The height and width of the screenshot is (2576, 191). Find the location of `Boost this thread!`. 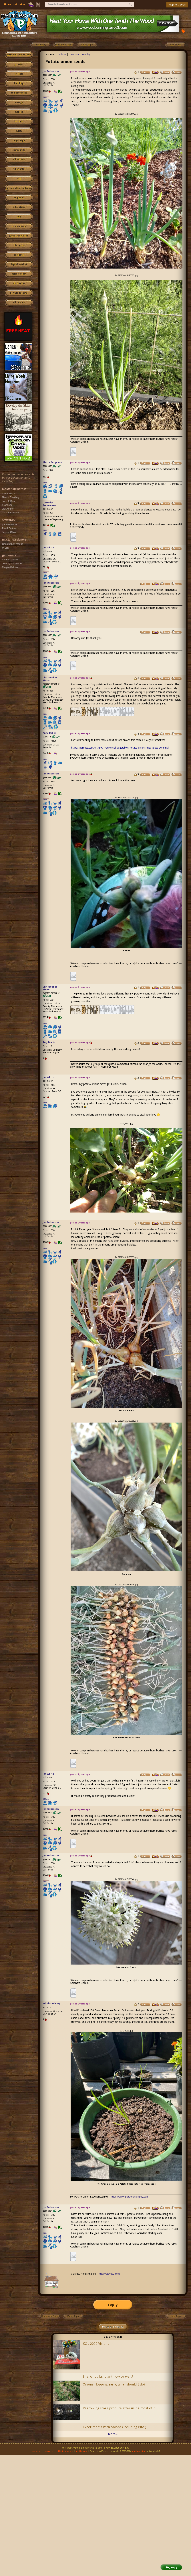

Boost this thread! is located at coordinates (113, 2326).